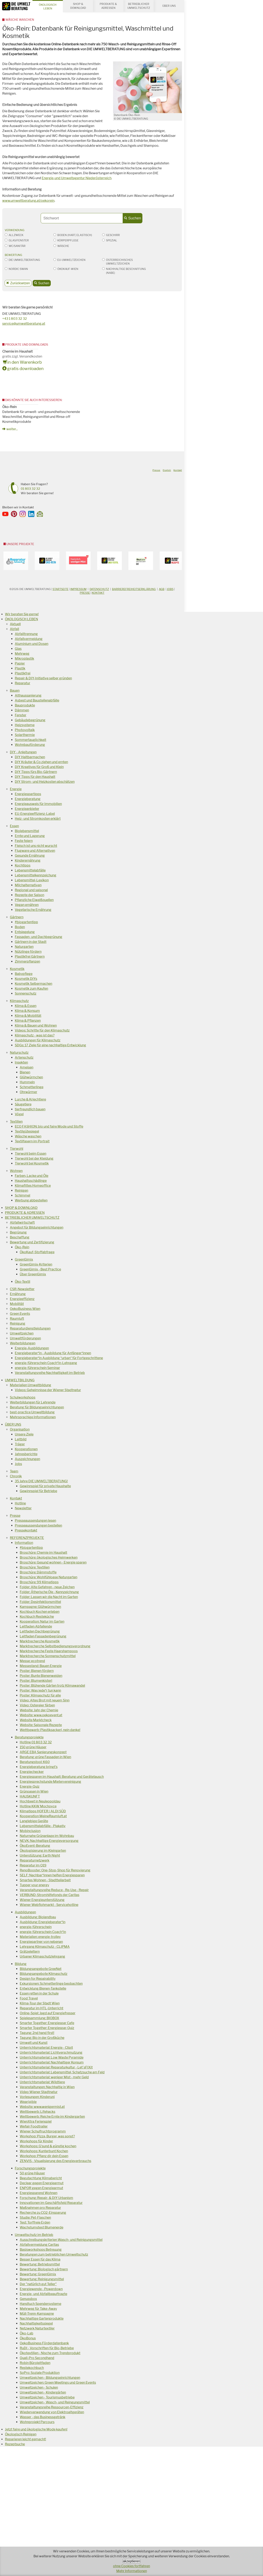 The width and height of the screenshot is (263, 2576). I want to click on BETRIEBLICHER UMWELTSCHUTZ, so click(32, 1344).